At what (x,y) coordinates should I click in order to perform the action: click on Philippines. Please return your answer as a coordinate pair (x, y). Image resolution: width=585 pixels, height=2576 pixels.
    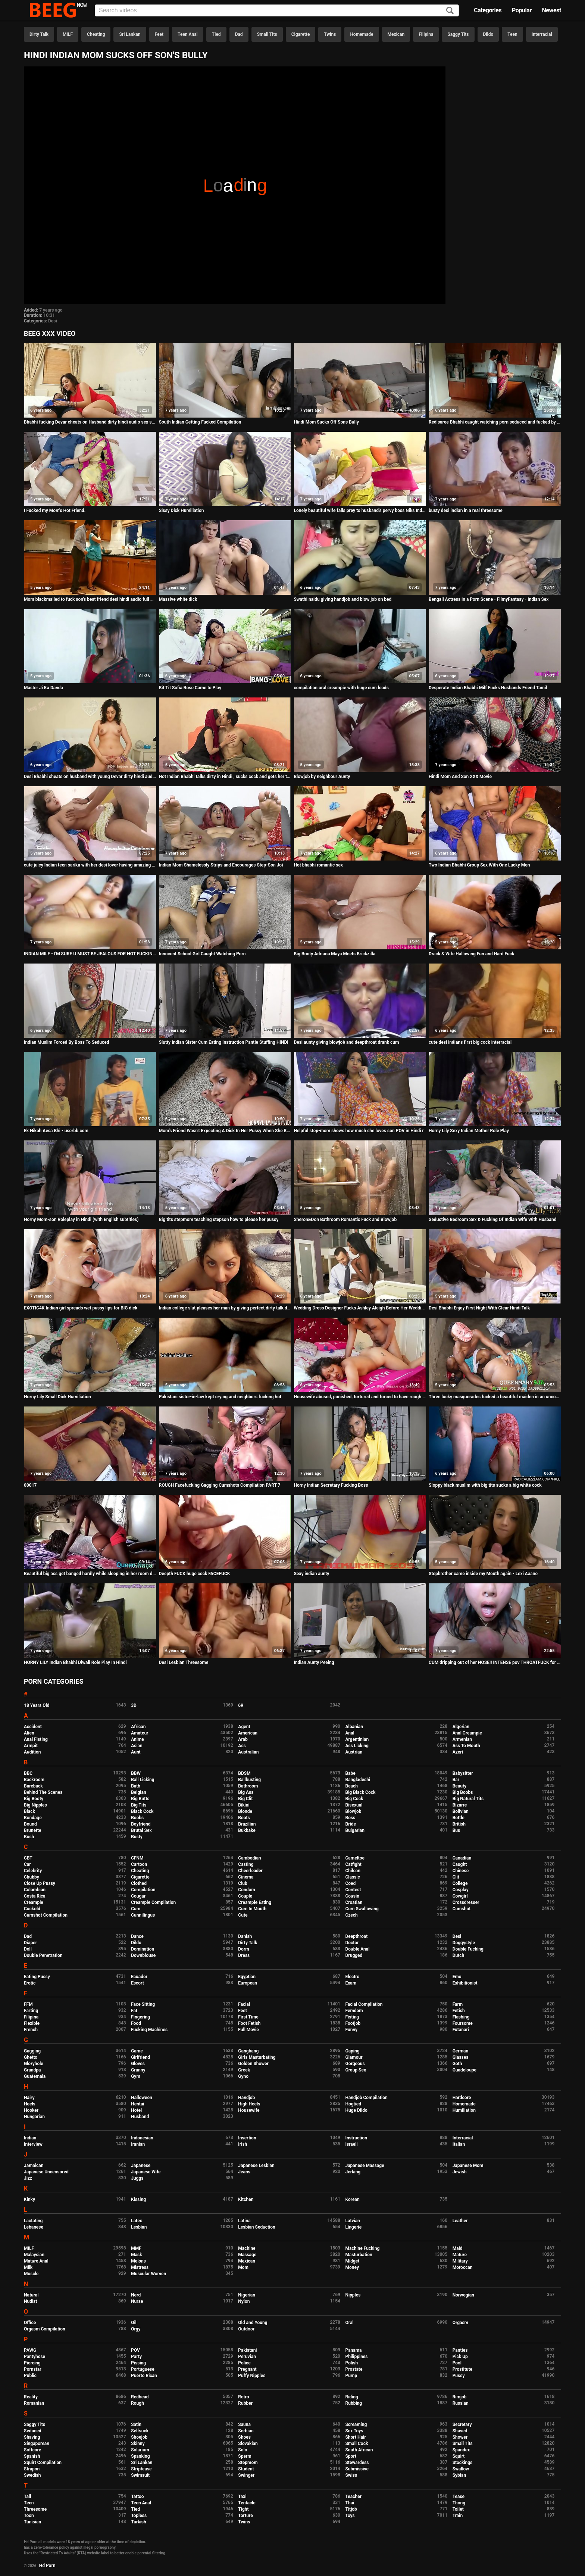
    Looking at the image, I should click on (356, 2356).